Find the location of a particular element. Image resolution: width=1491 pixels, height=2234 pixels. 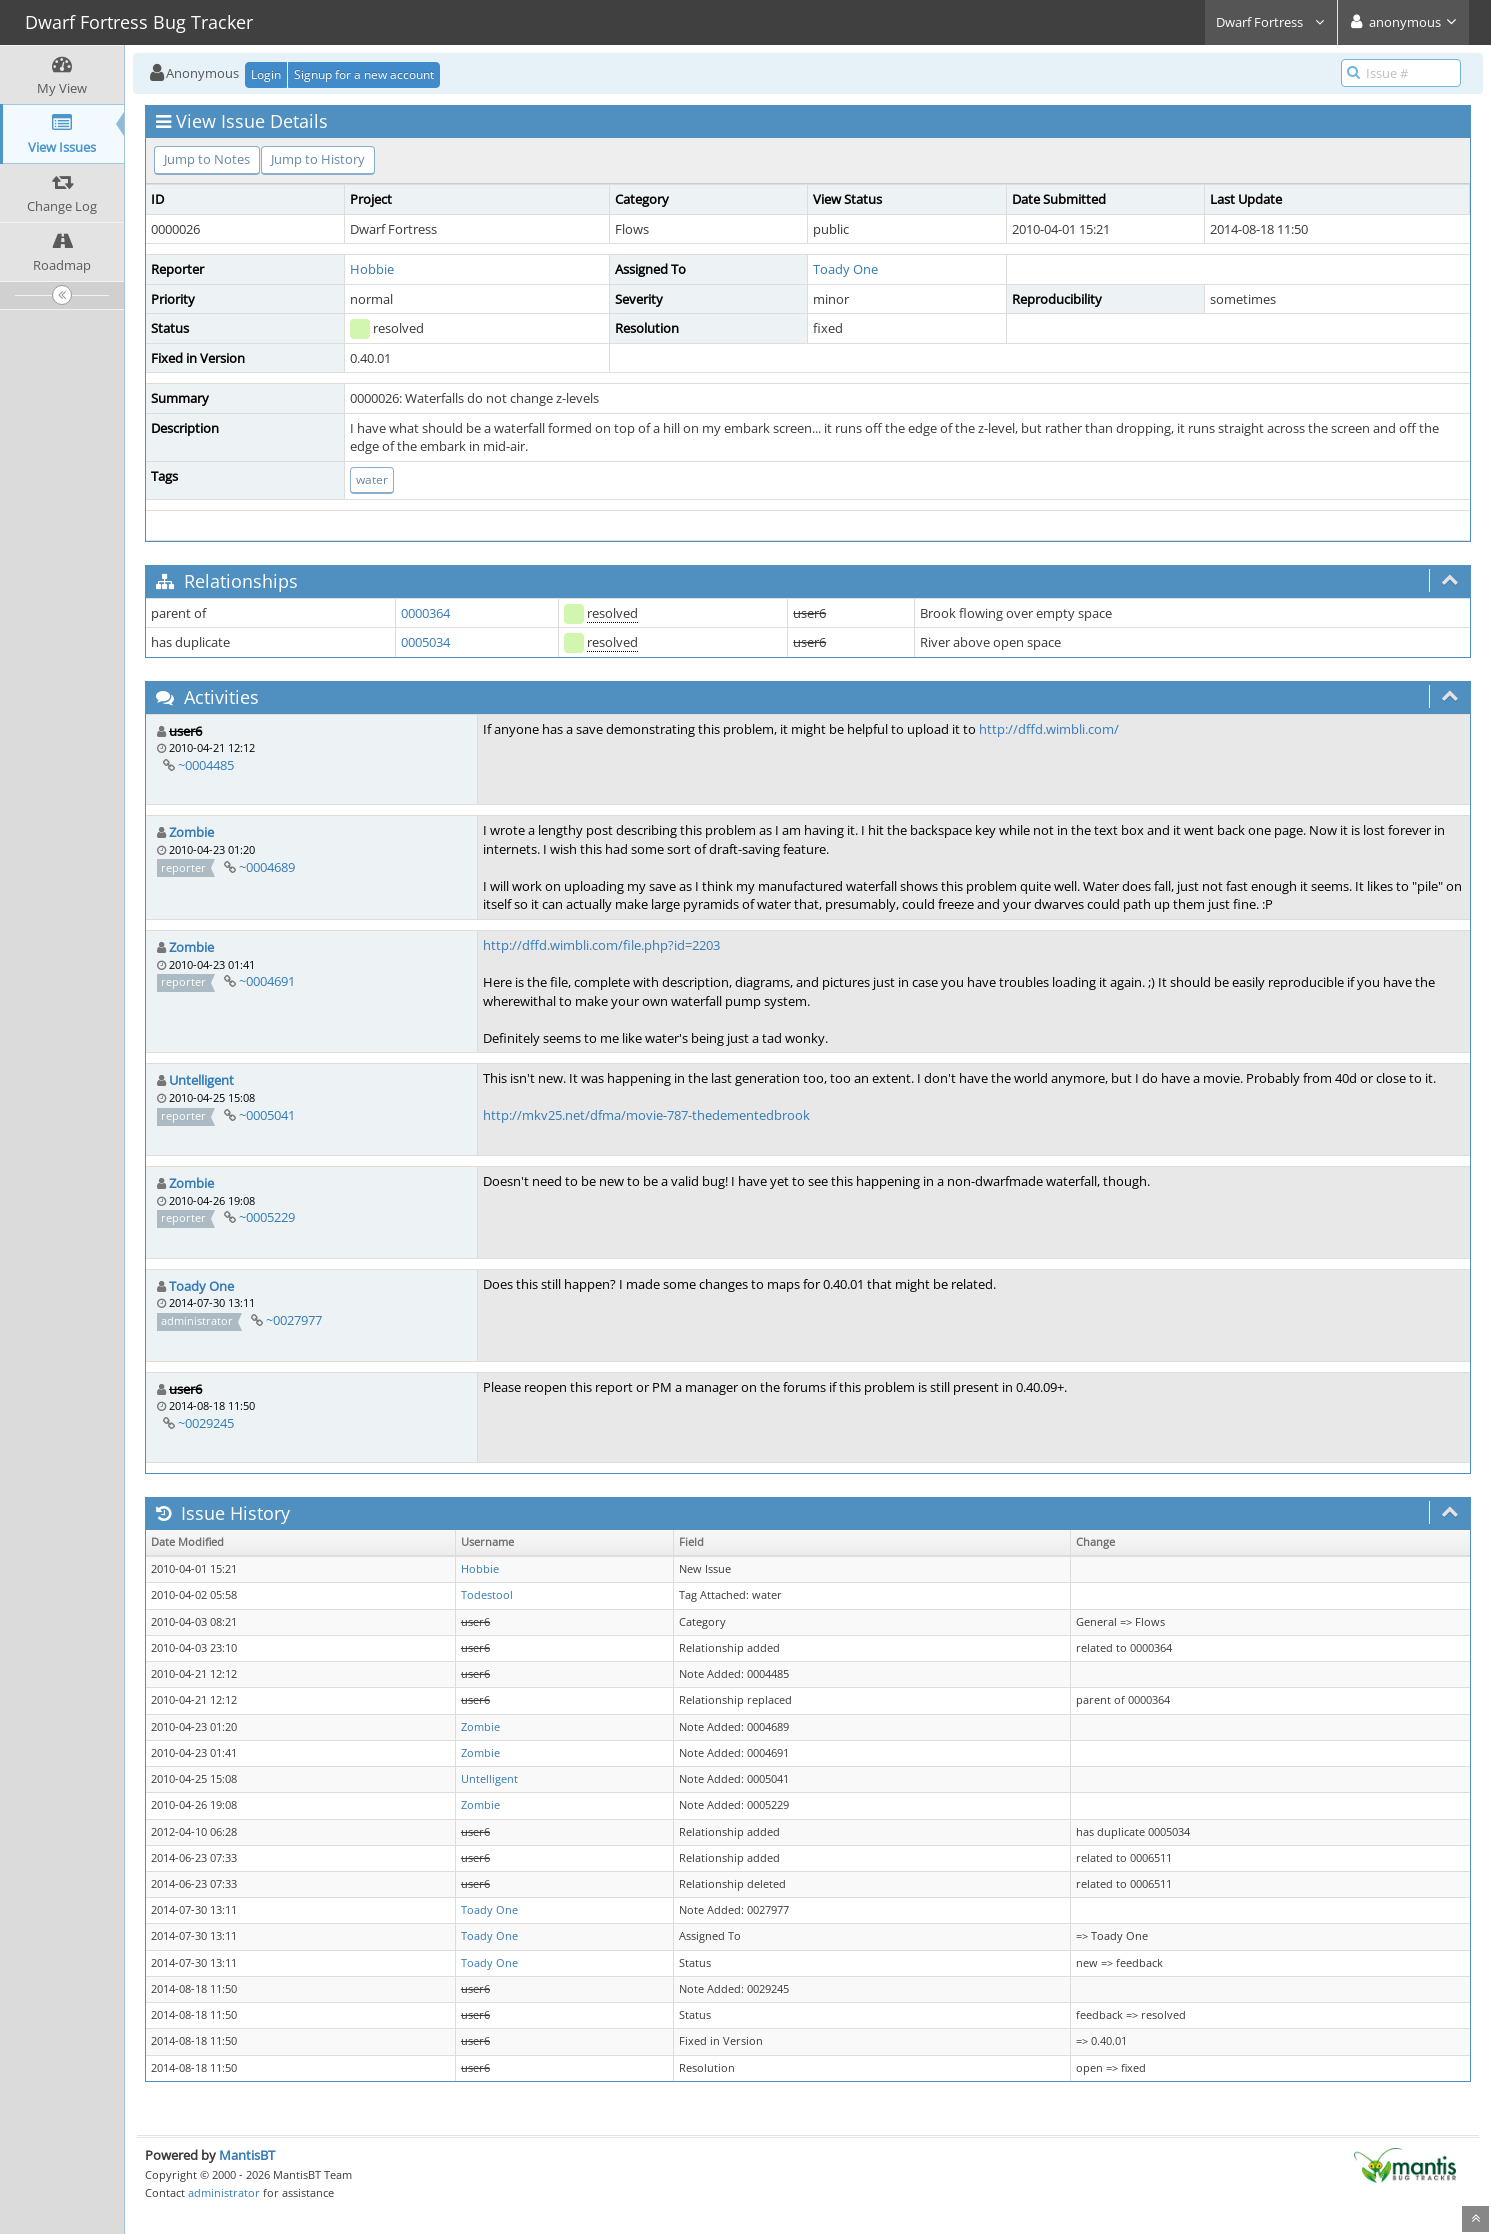

~0027977 is located at coordinates (294, 1320).